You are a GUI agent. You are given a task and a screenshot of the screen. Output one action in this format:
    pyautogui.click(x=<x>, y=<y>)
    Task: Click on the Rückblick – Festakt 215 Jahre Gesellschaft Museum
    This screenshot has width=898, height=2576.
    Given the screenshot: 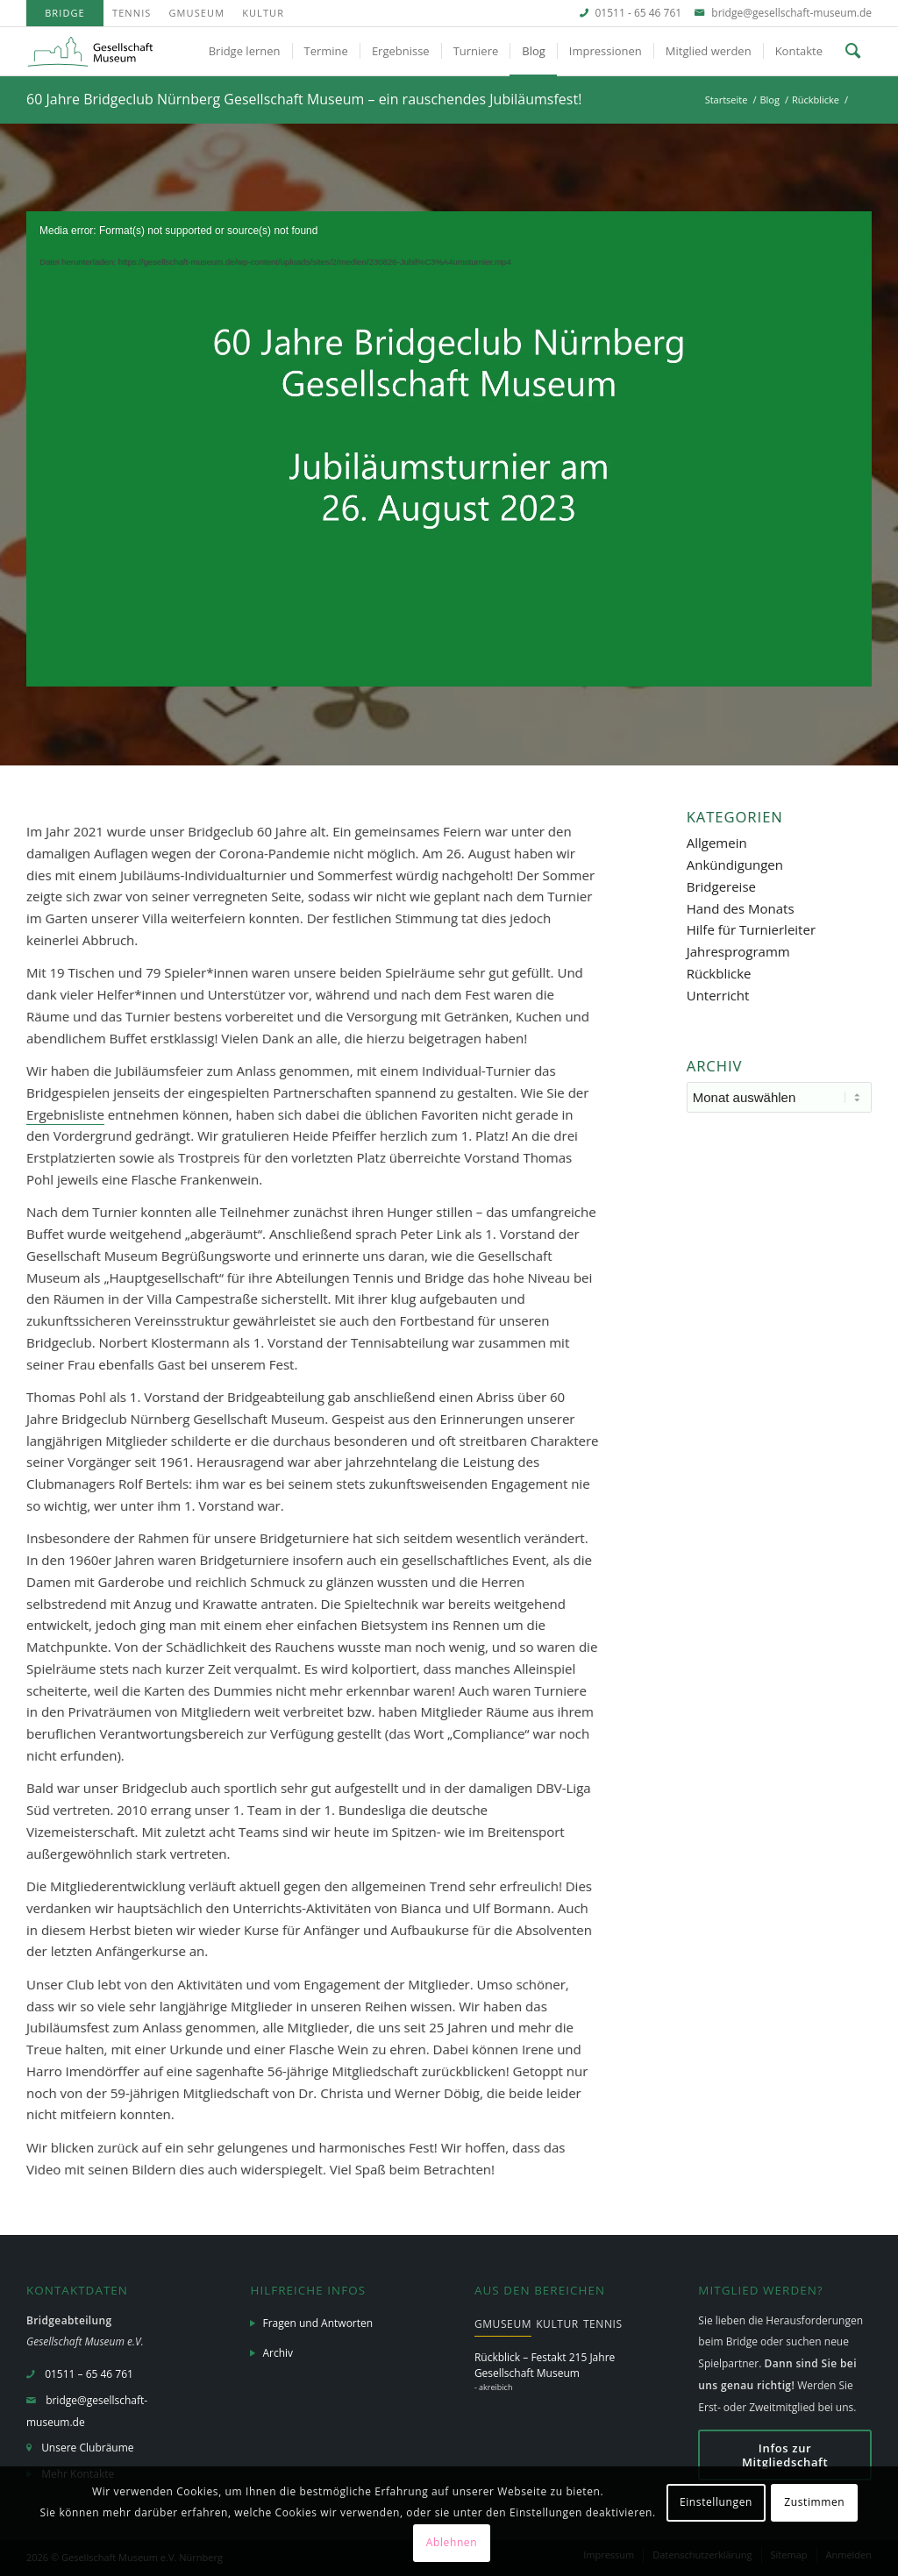 What is the action you would take?
    pyautogui.click(x=544, y=2365)
    